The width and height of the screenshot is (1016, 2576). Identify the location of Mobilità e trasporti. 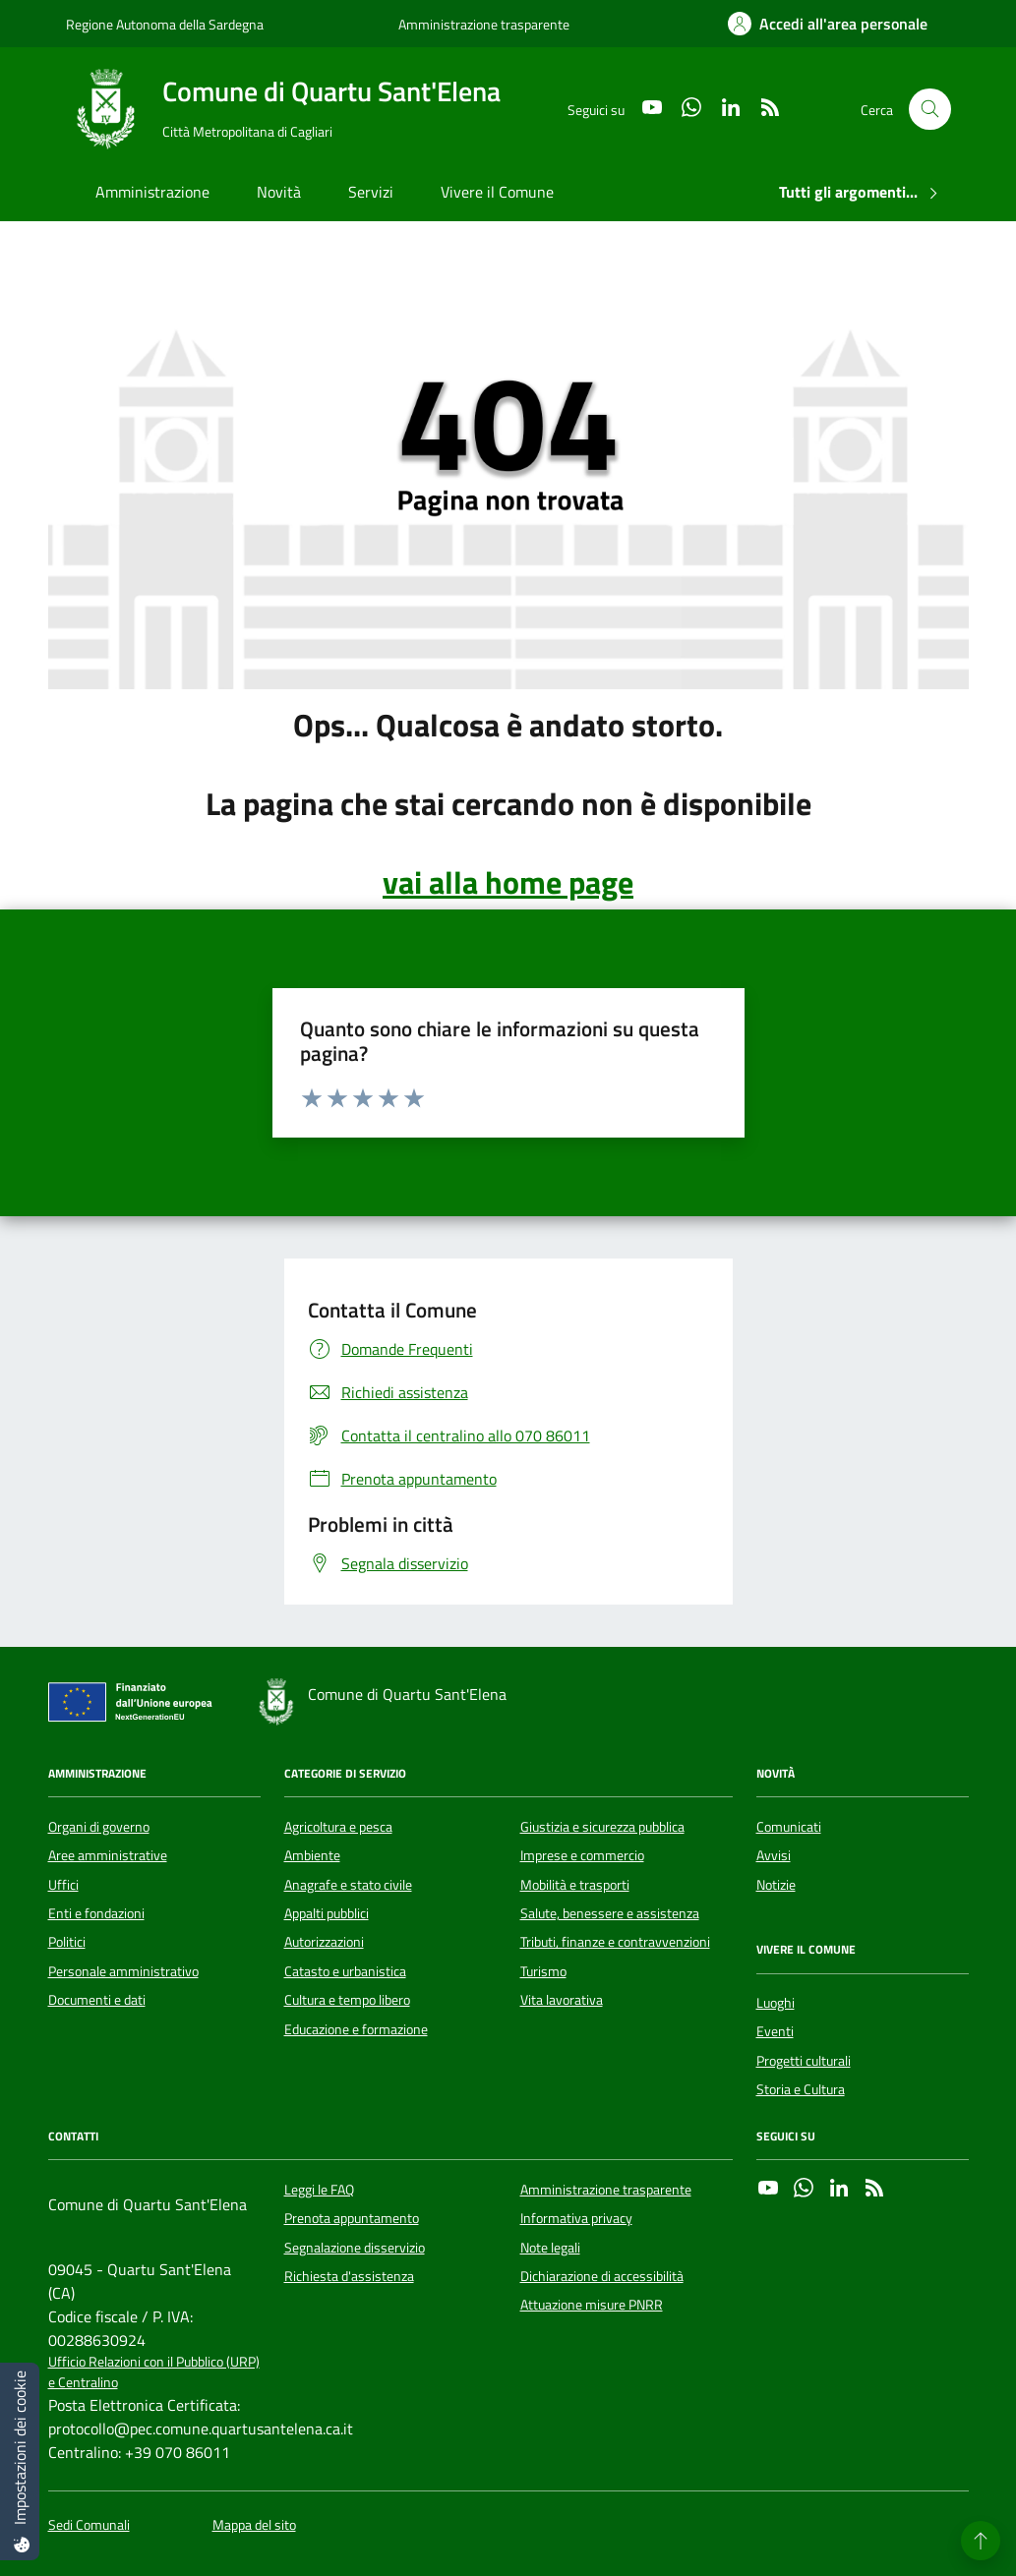
(574, 1885).